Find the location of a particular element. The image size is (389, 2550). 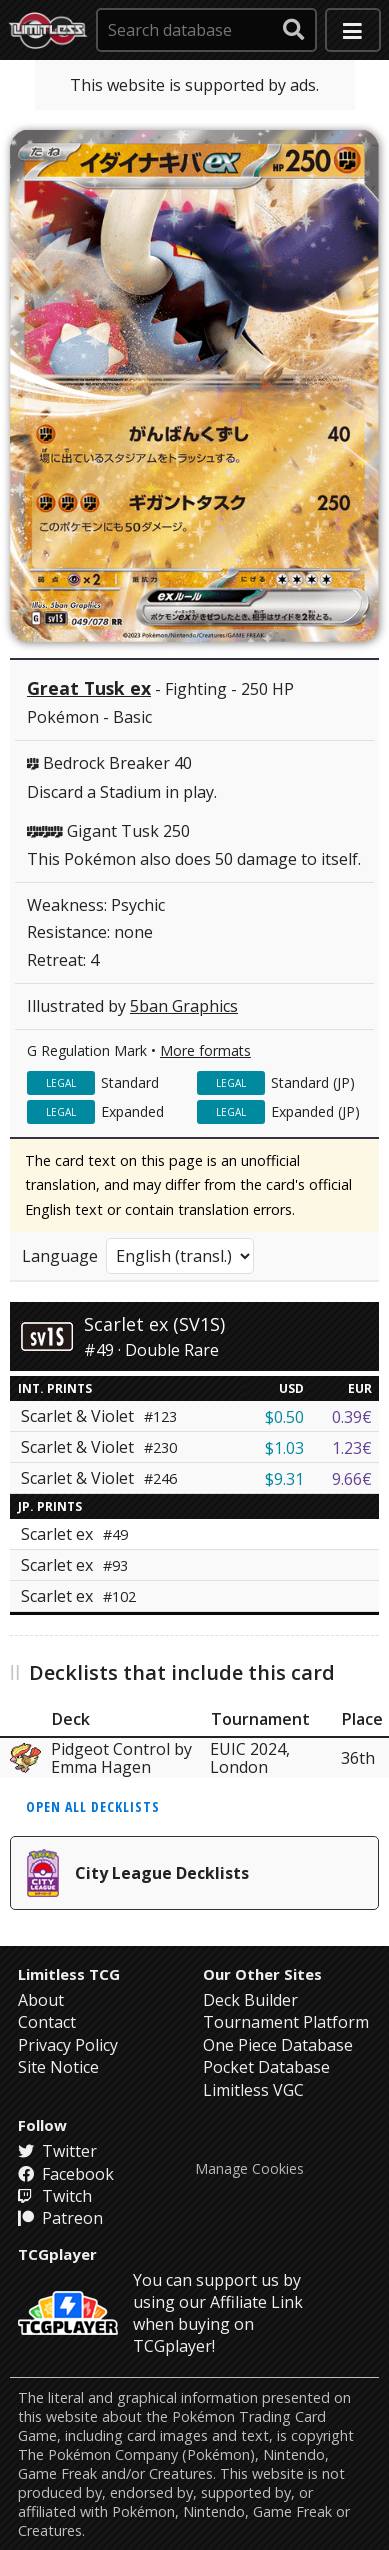

Scarlet & Violet is located at coordinates (99, 1416).